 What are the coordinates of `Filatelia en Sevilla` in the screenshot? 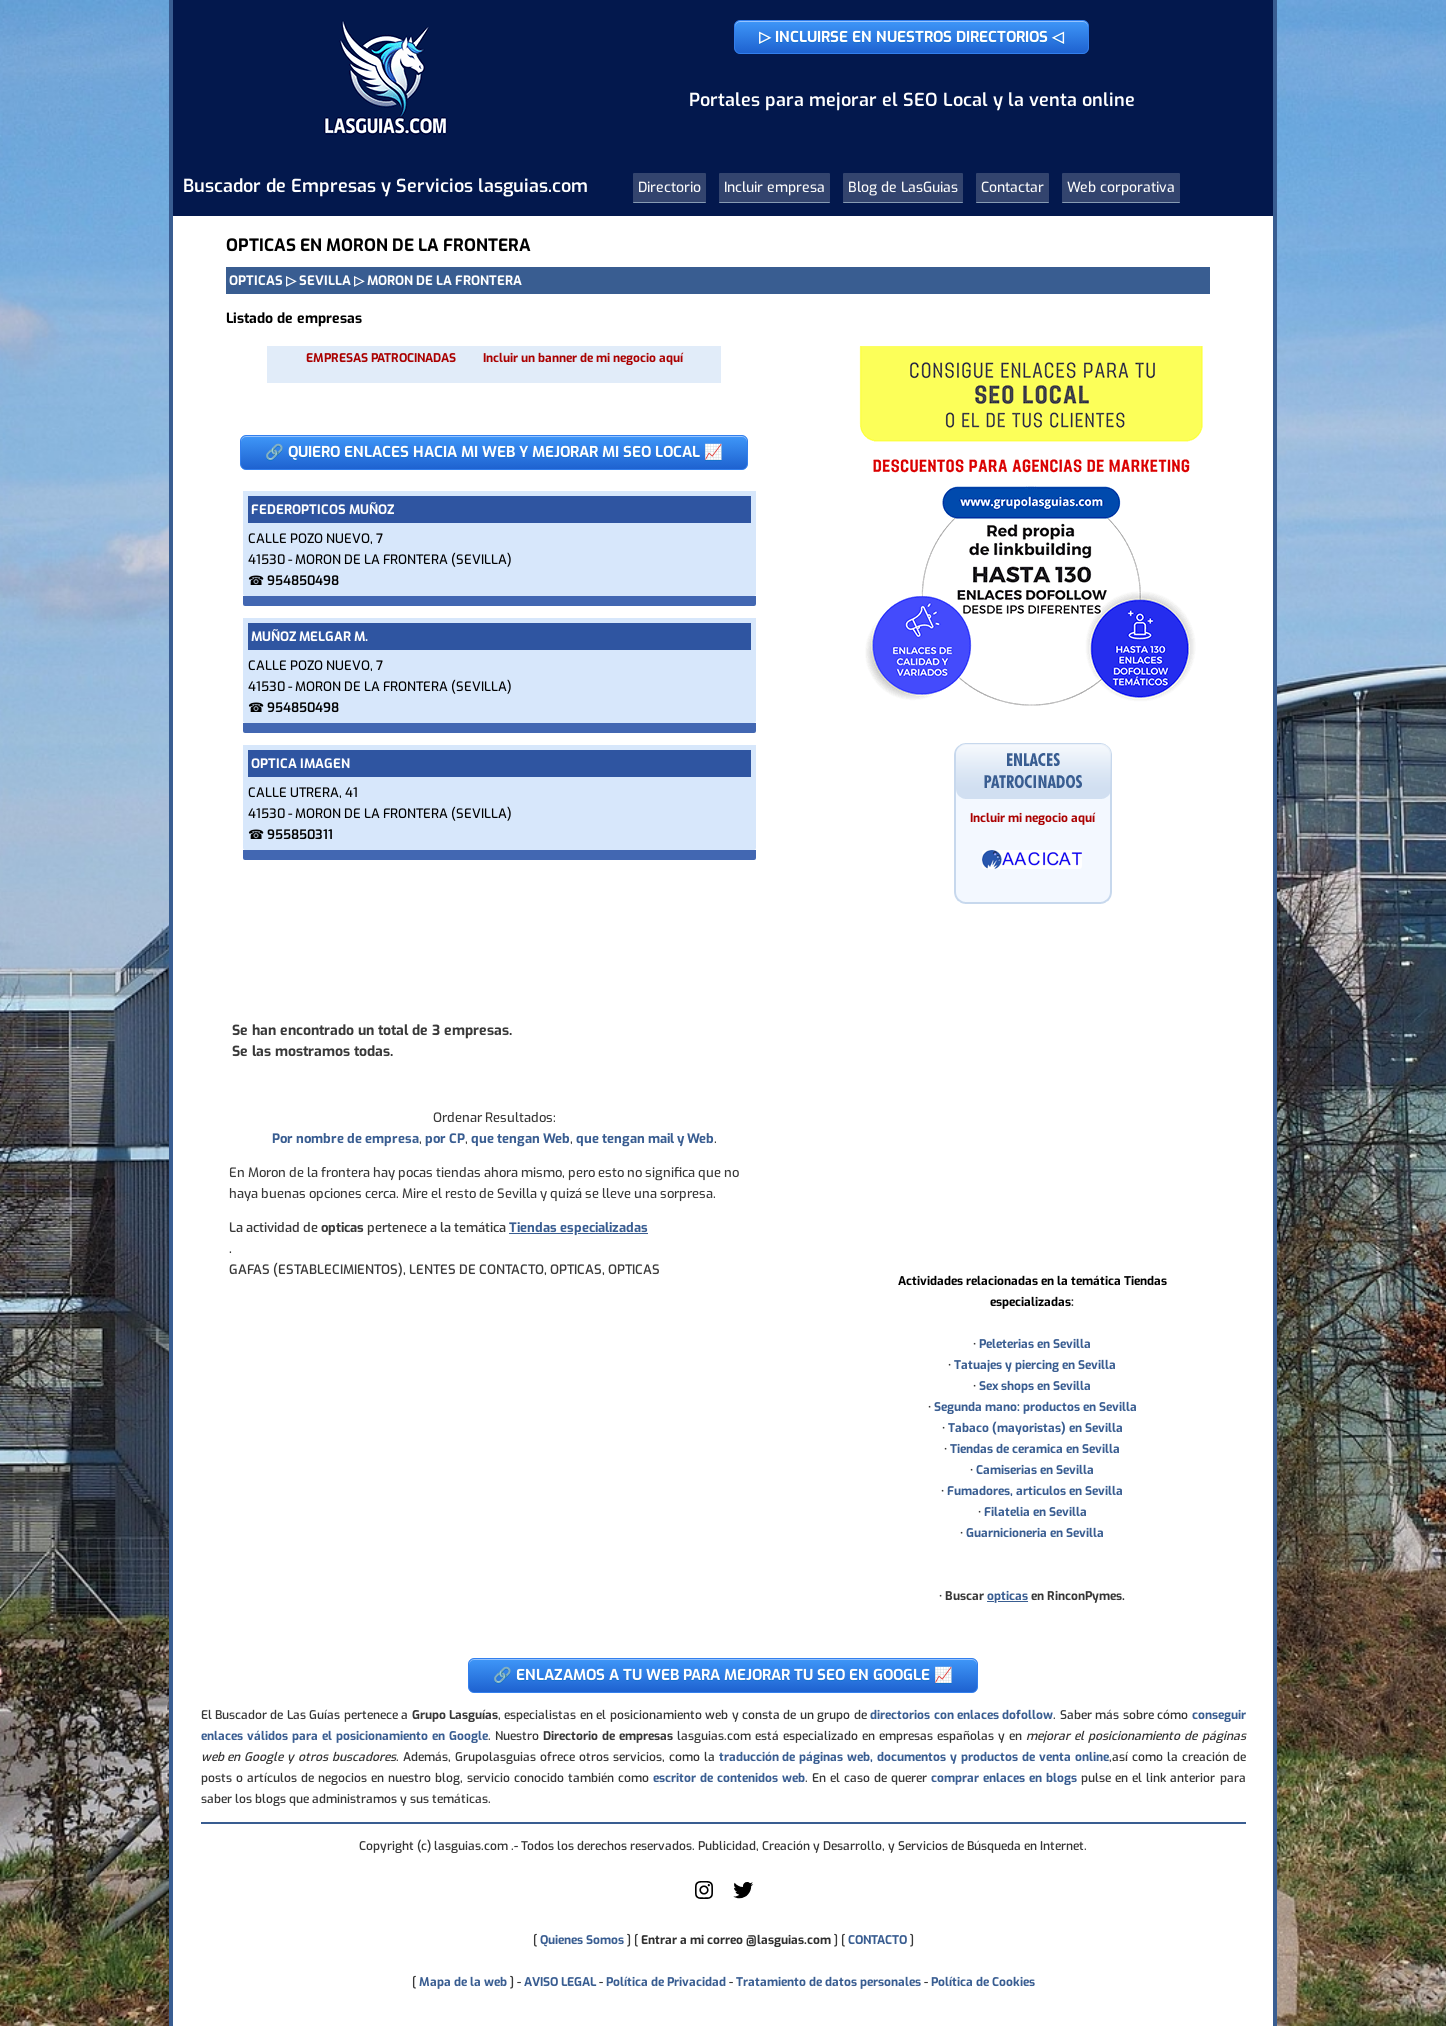 It's located at (1035, 1512).